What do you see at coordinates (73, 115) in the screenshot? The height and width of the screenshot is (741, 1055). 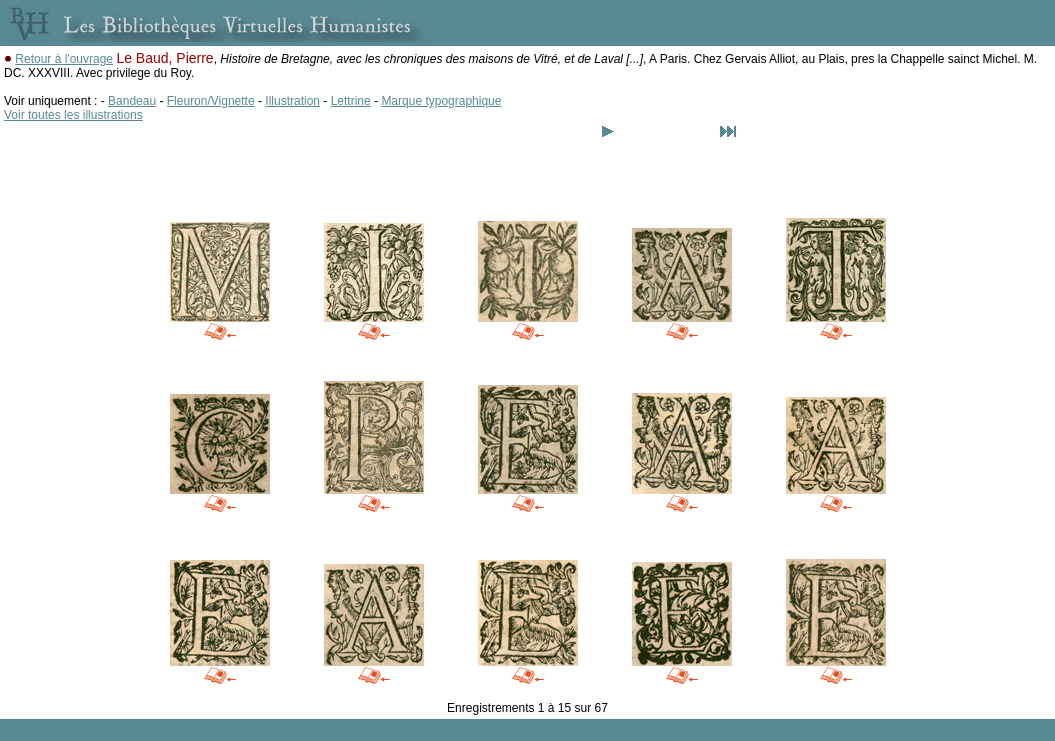 I see `Voir toutes les illustrations` at bounding box center [73, 115].